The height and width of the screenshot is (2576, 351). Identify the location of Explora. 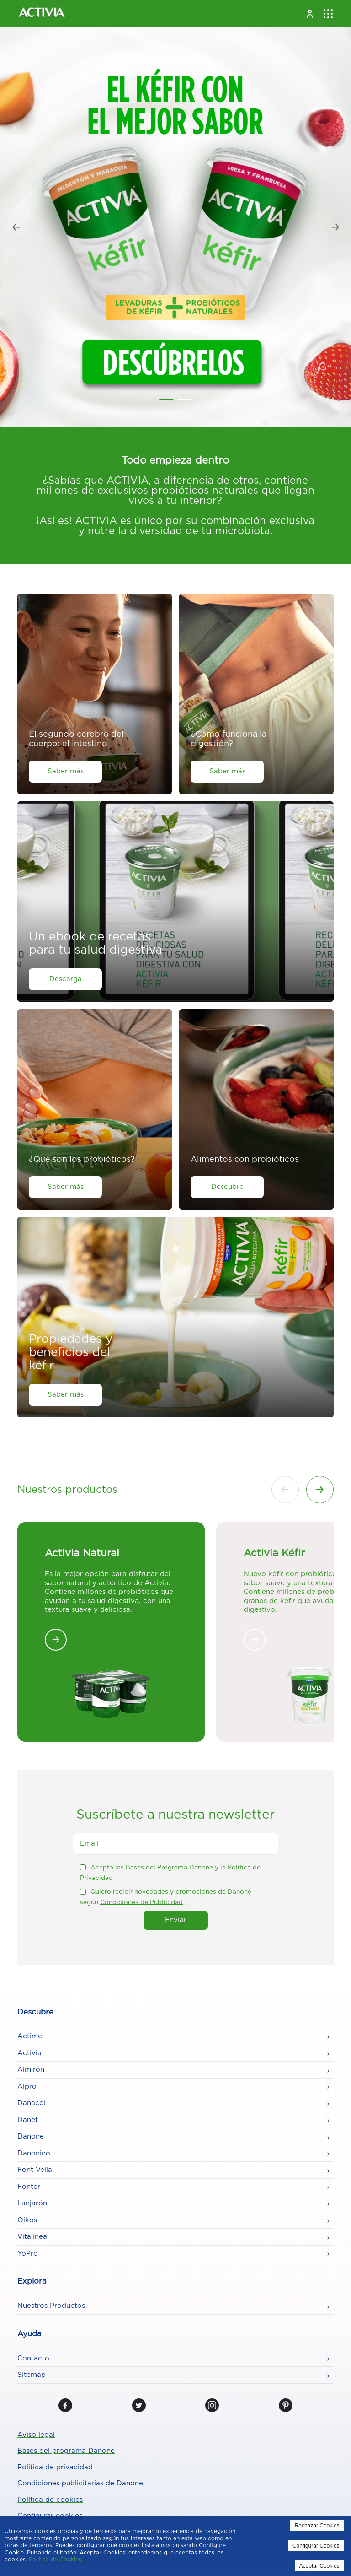
(32, 2281).